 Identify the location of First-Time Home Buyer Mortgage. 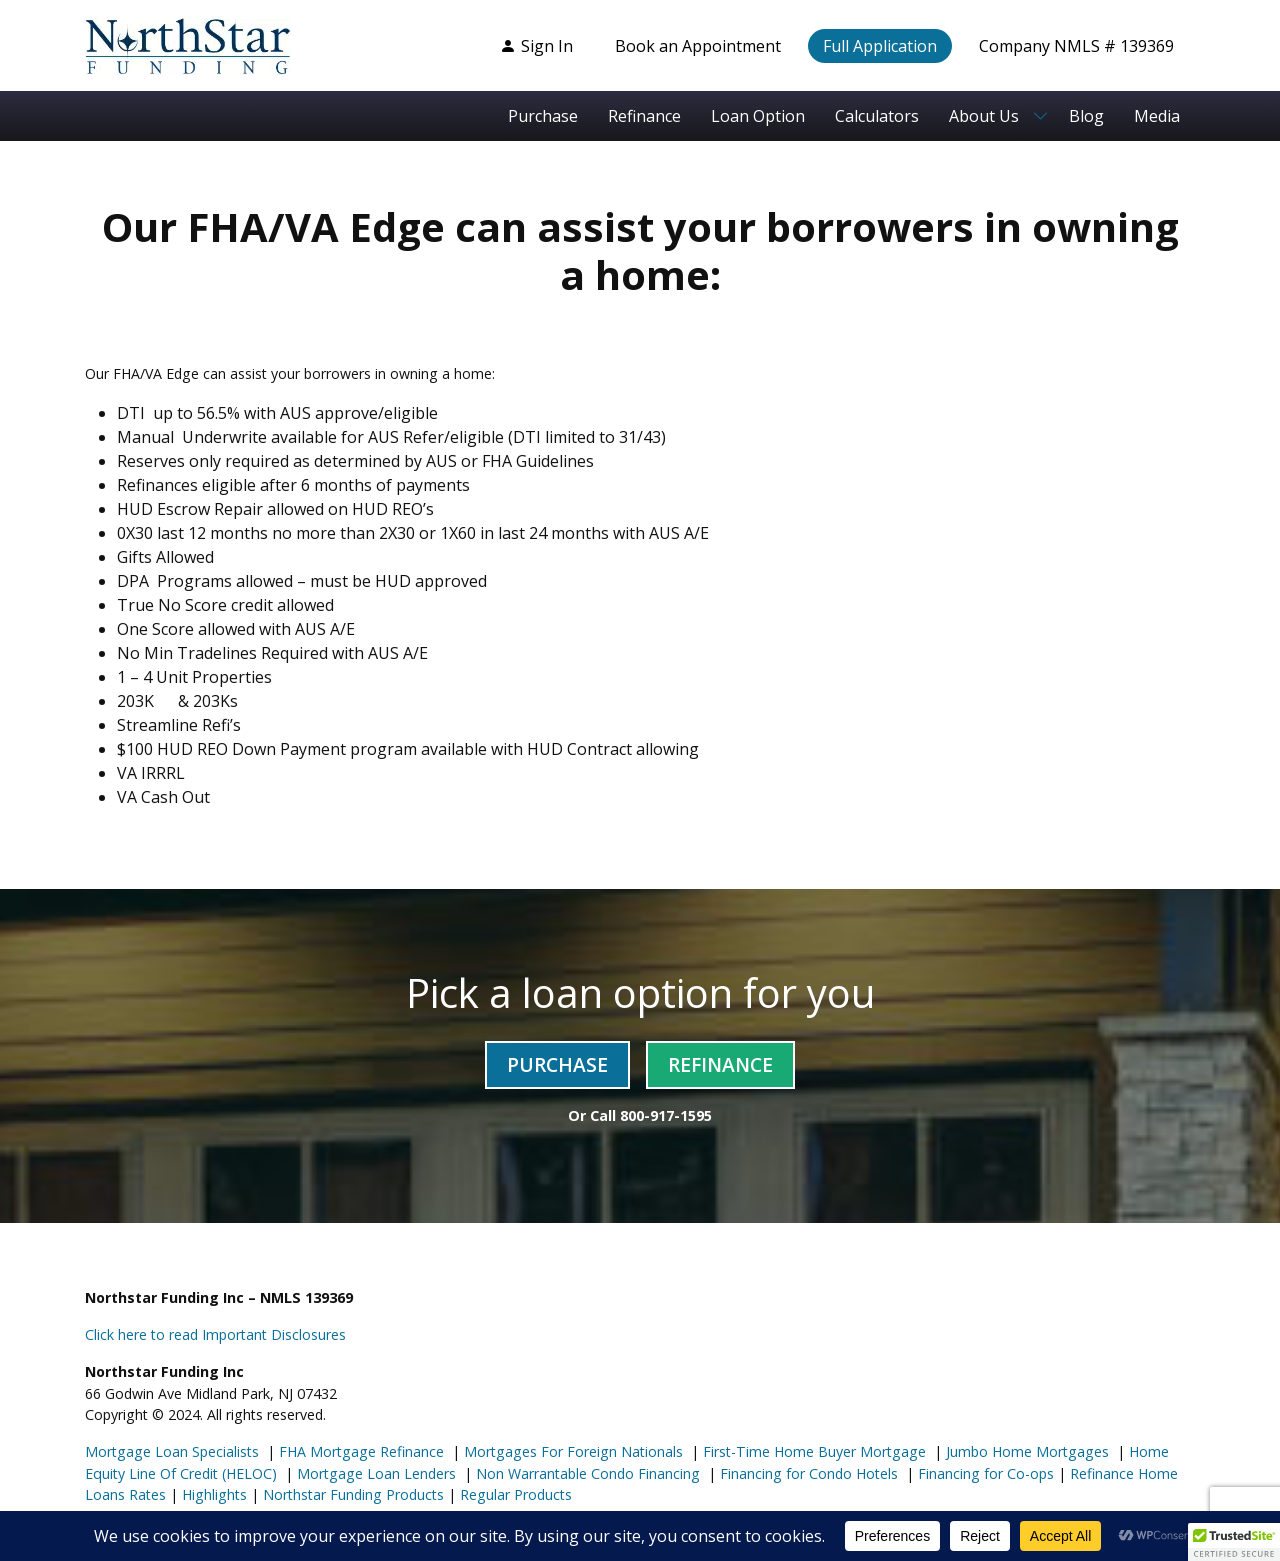
(812, 1451).